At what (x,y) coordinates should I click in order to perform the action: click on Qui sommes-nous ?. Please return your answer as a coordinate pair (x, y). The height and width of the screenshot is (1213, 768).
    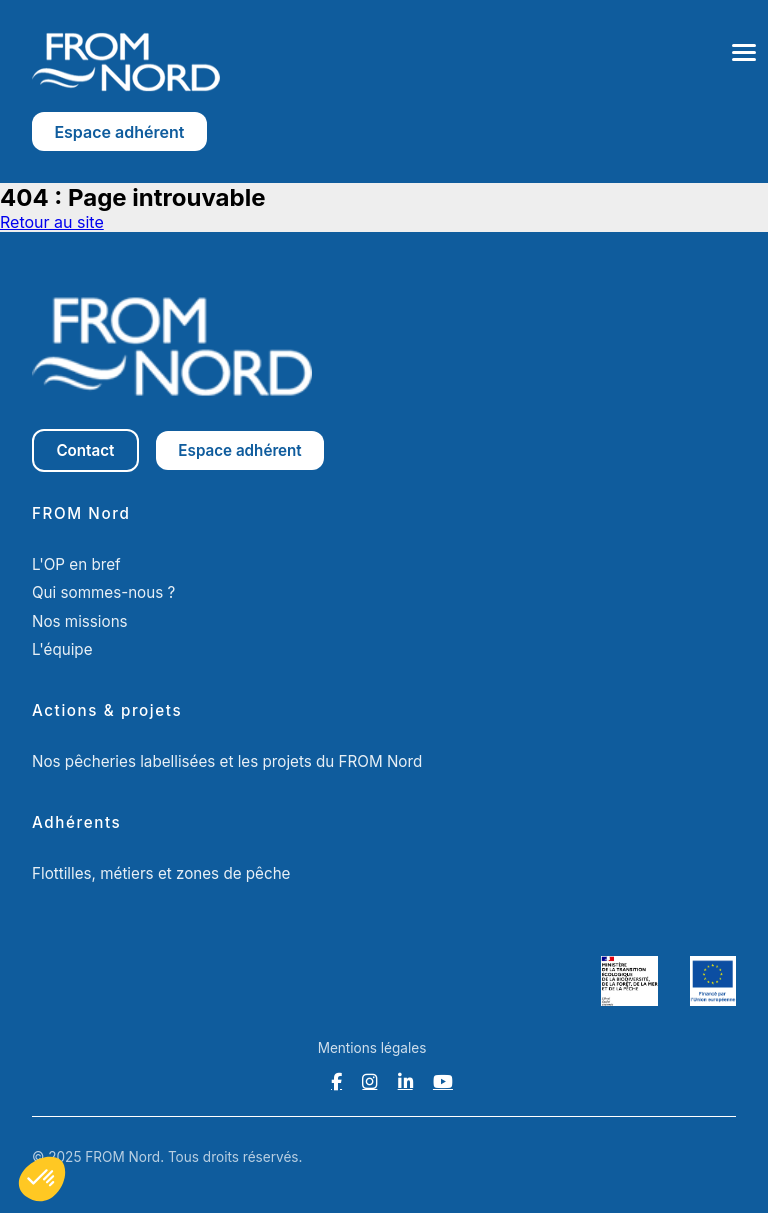
    Looking at the image, I should click on (103, 592).